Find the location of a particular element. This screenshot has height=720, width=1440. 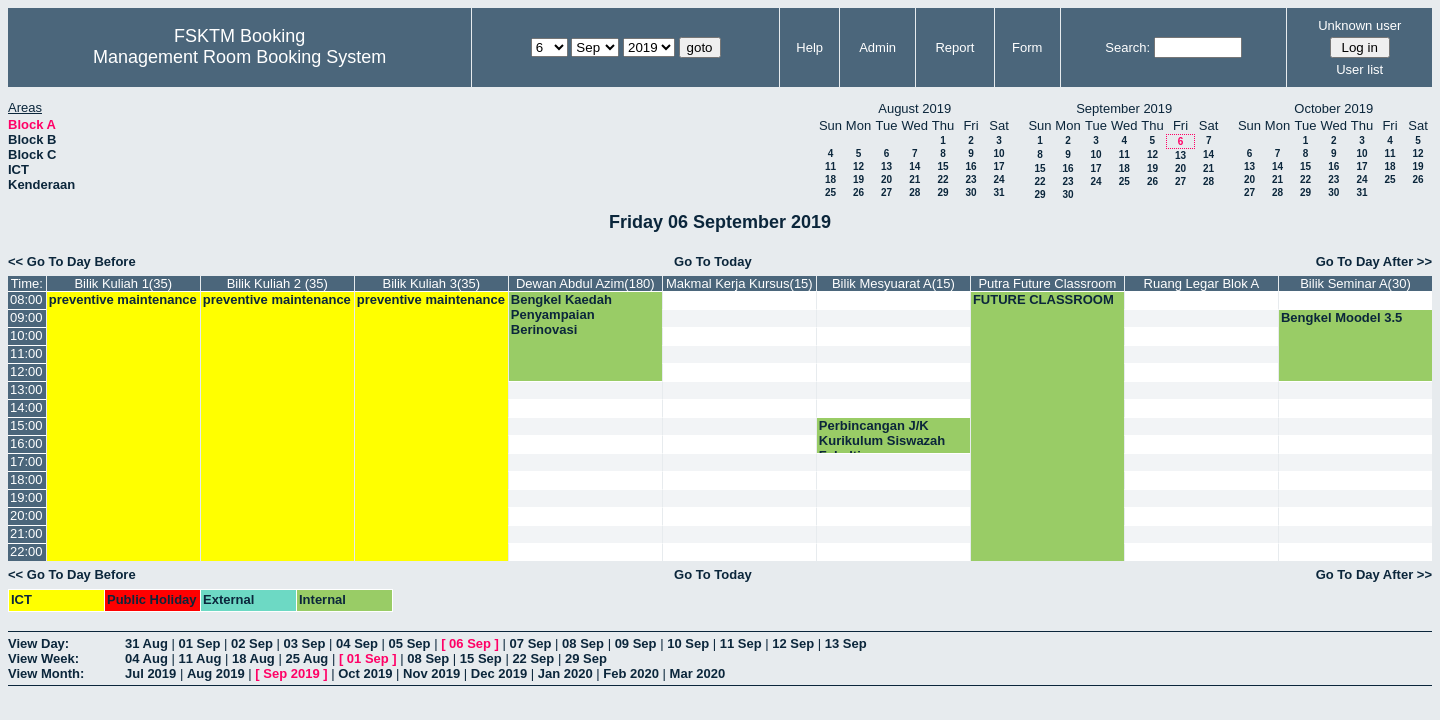

Jan 2020 is located at coordinates (565, 673).